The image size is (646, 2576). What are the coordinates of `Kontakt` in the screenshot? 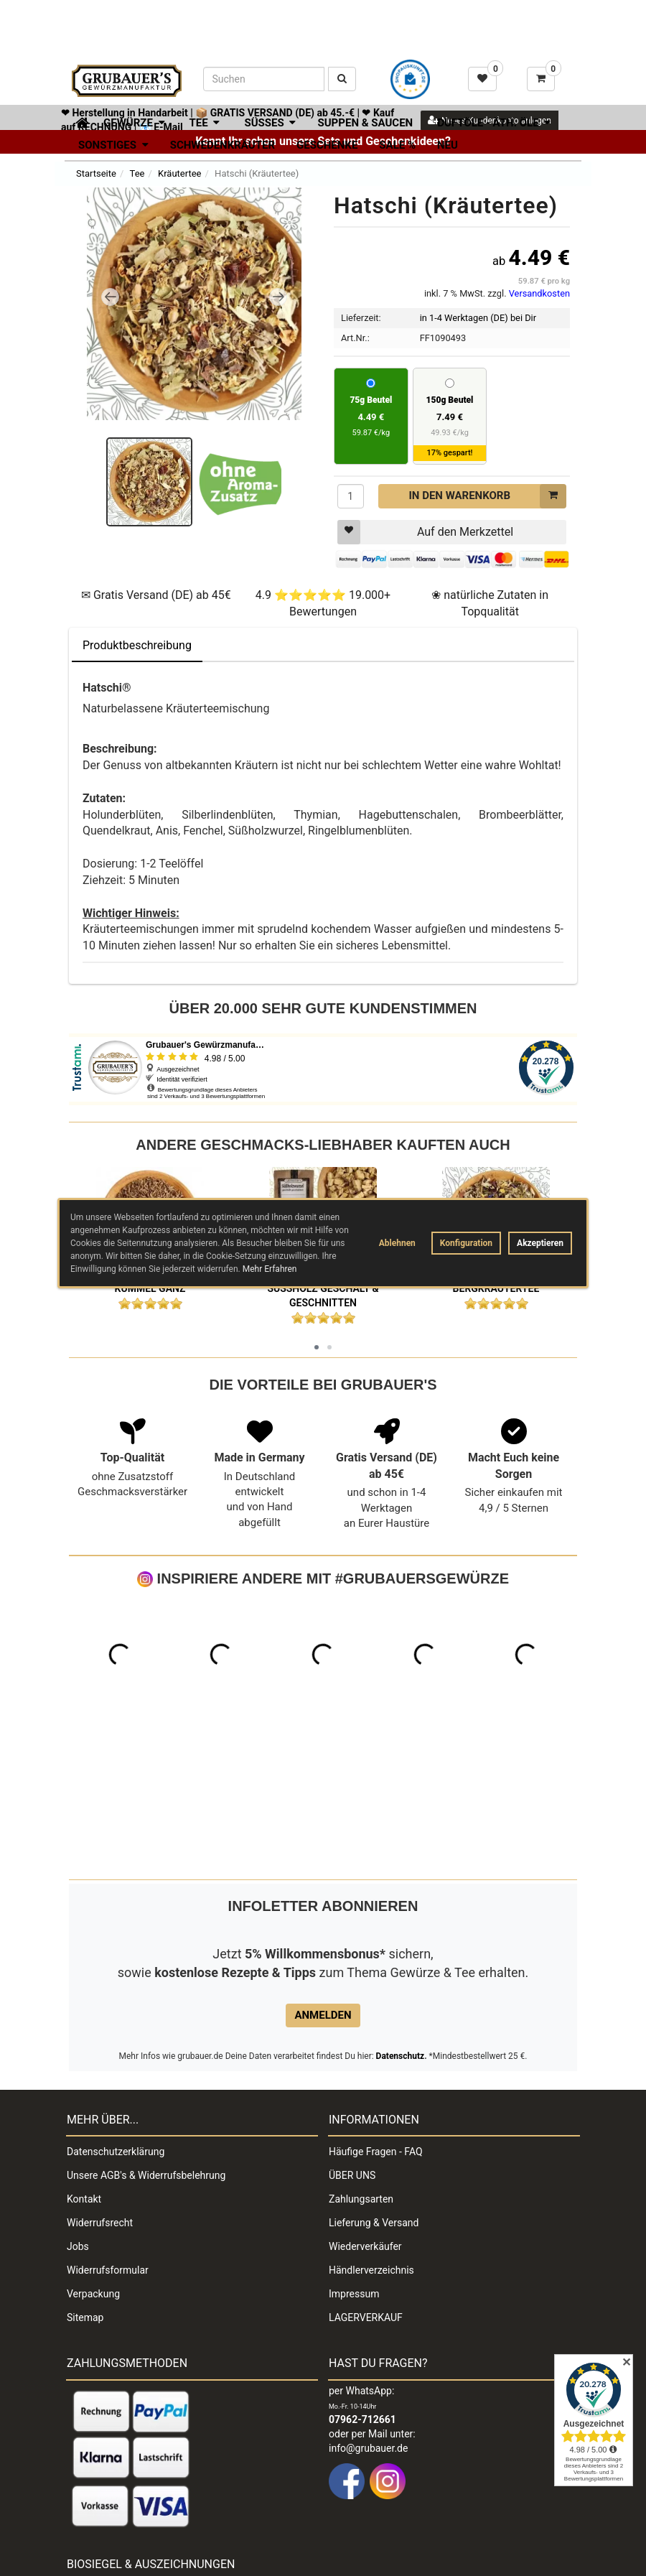 It's located at (84, 2046).